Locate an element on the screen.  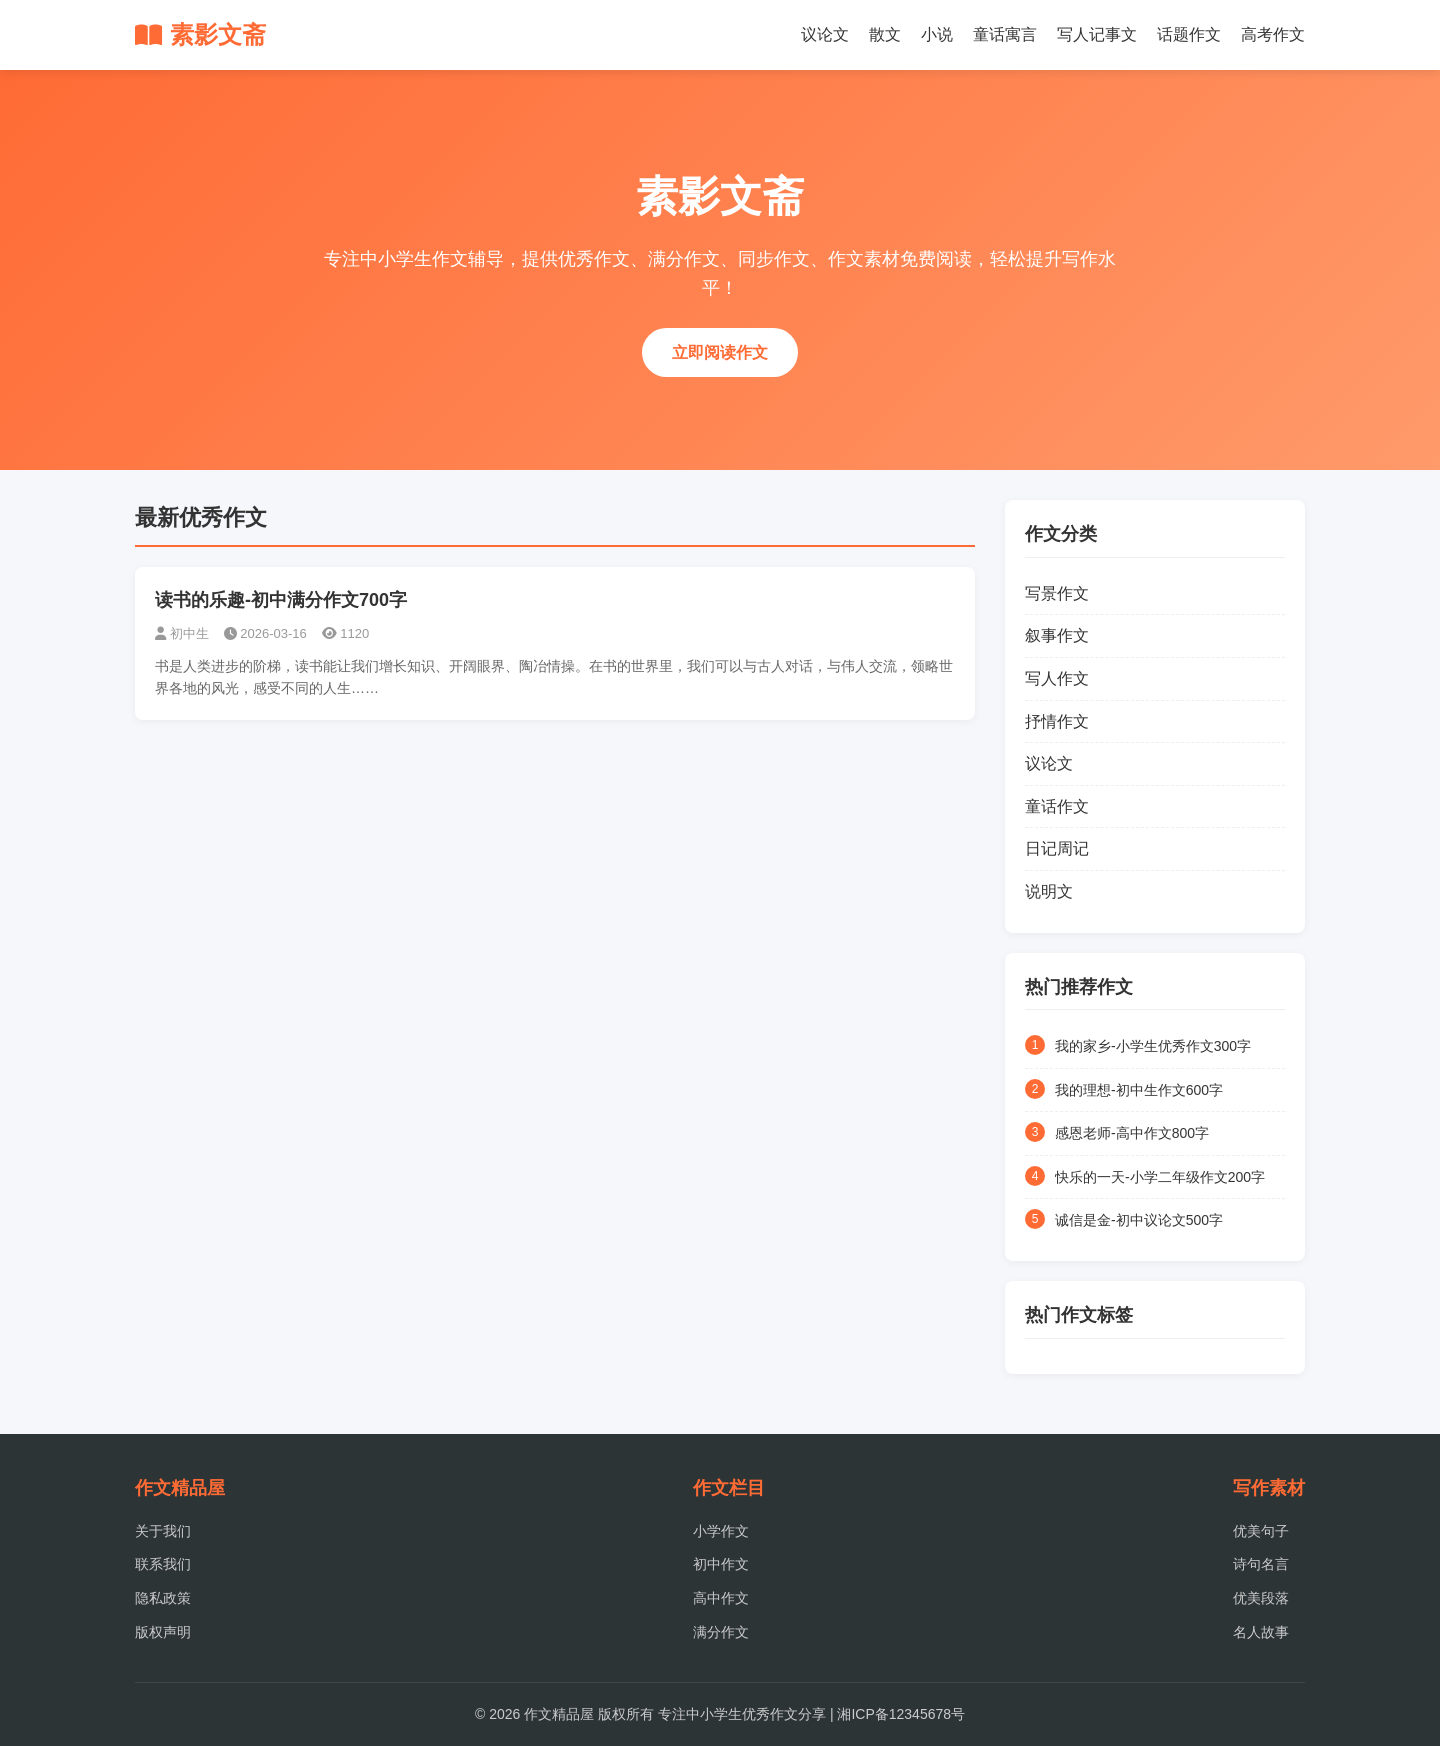
写人作文 is located at coordinates (1057, 678).